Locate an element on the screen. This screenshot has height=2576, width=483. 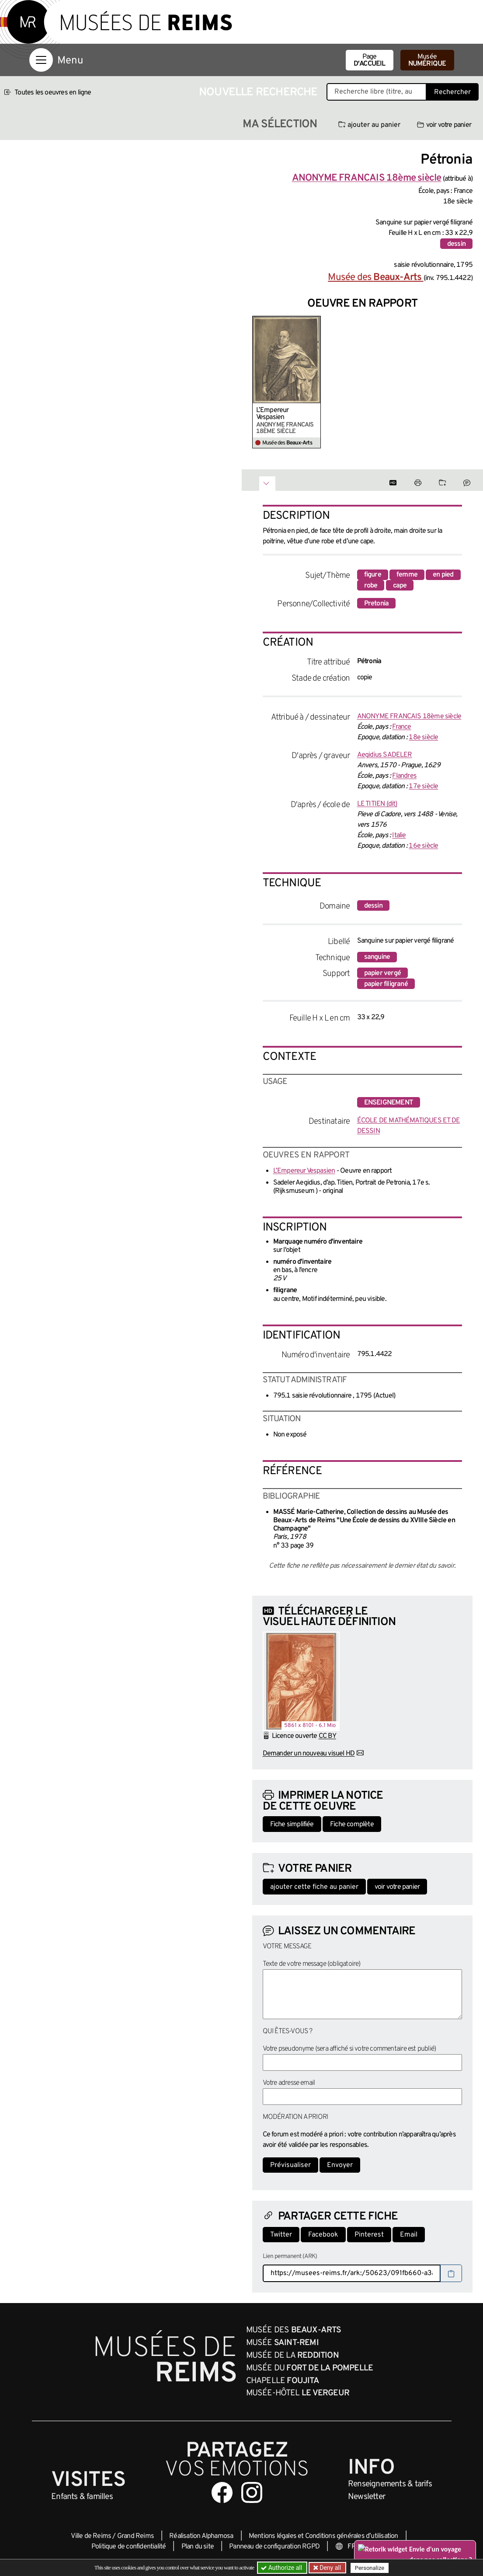
en pied is located at coordinates (443, 574).